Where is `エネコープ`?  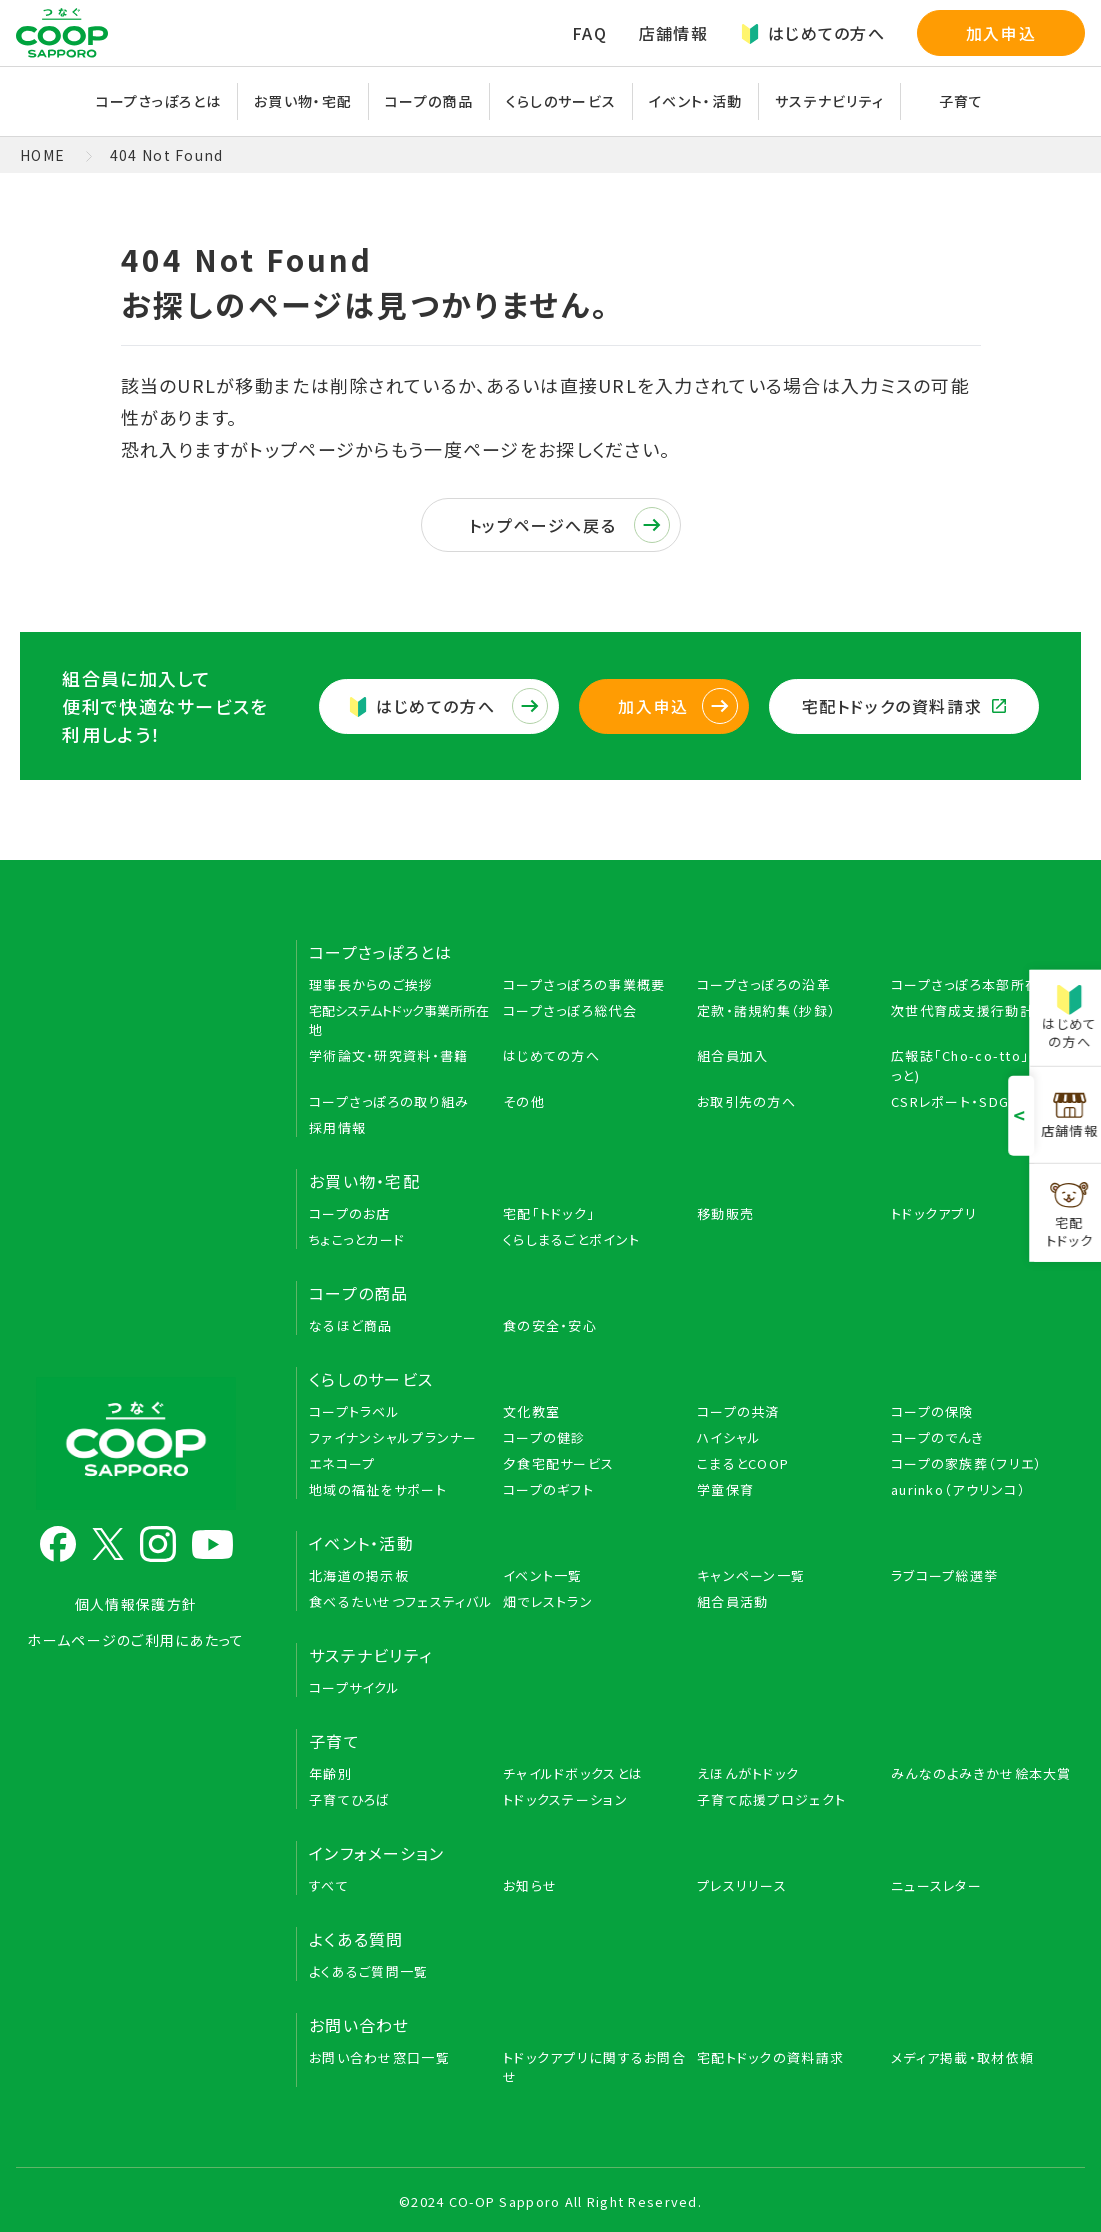 エネコープ is located at coordinates (342, 1463).